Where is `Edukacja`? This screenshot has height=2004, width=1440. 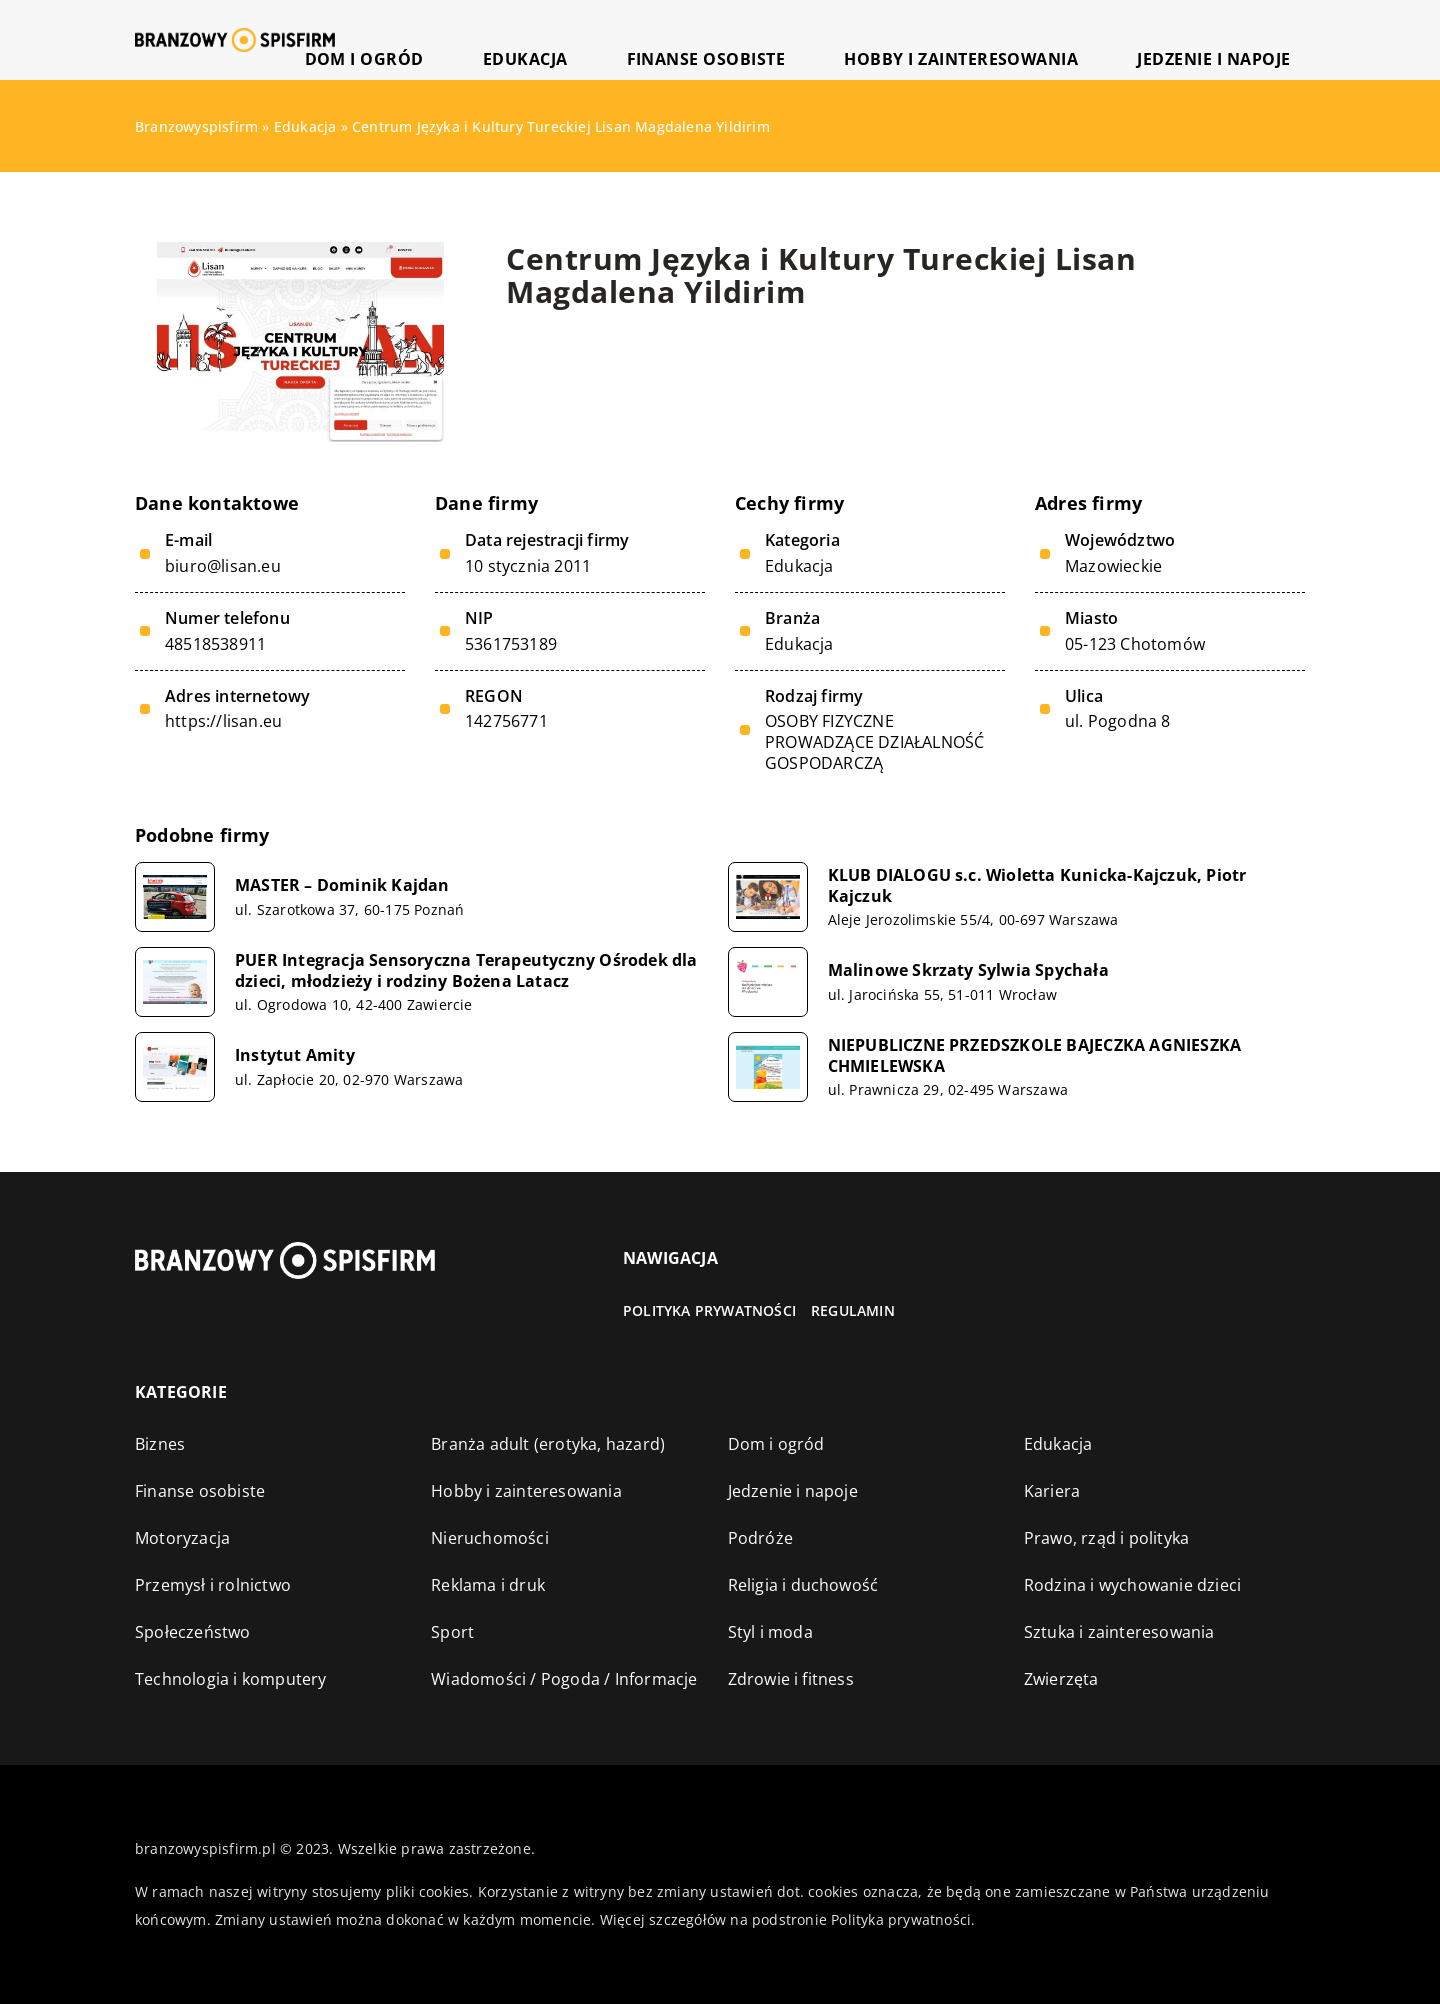 Edukacja is located at coordinates (706, 39).